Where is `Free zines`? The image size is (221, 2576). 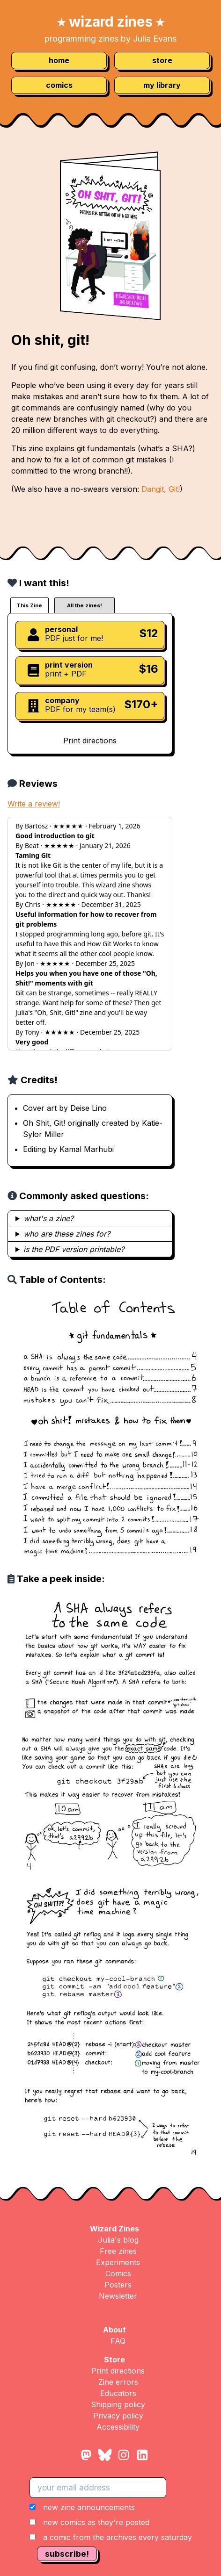
Free zines is located at coordinates (118, 2251).